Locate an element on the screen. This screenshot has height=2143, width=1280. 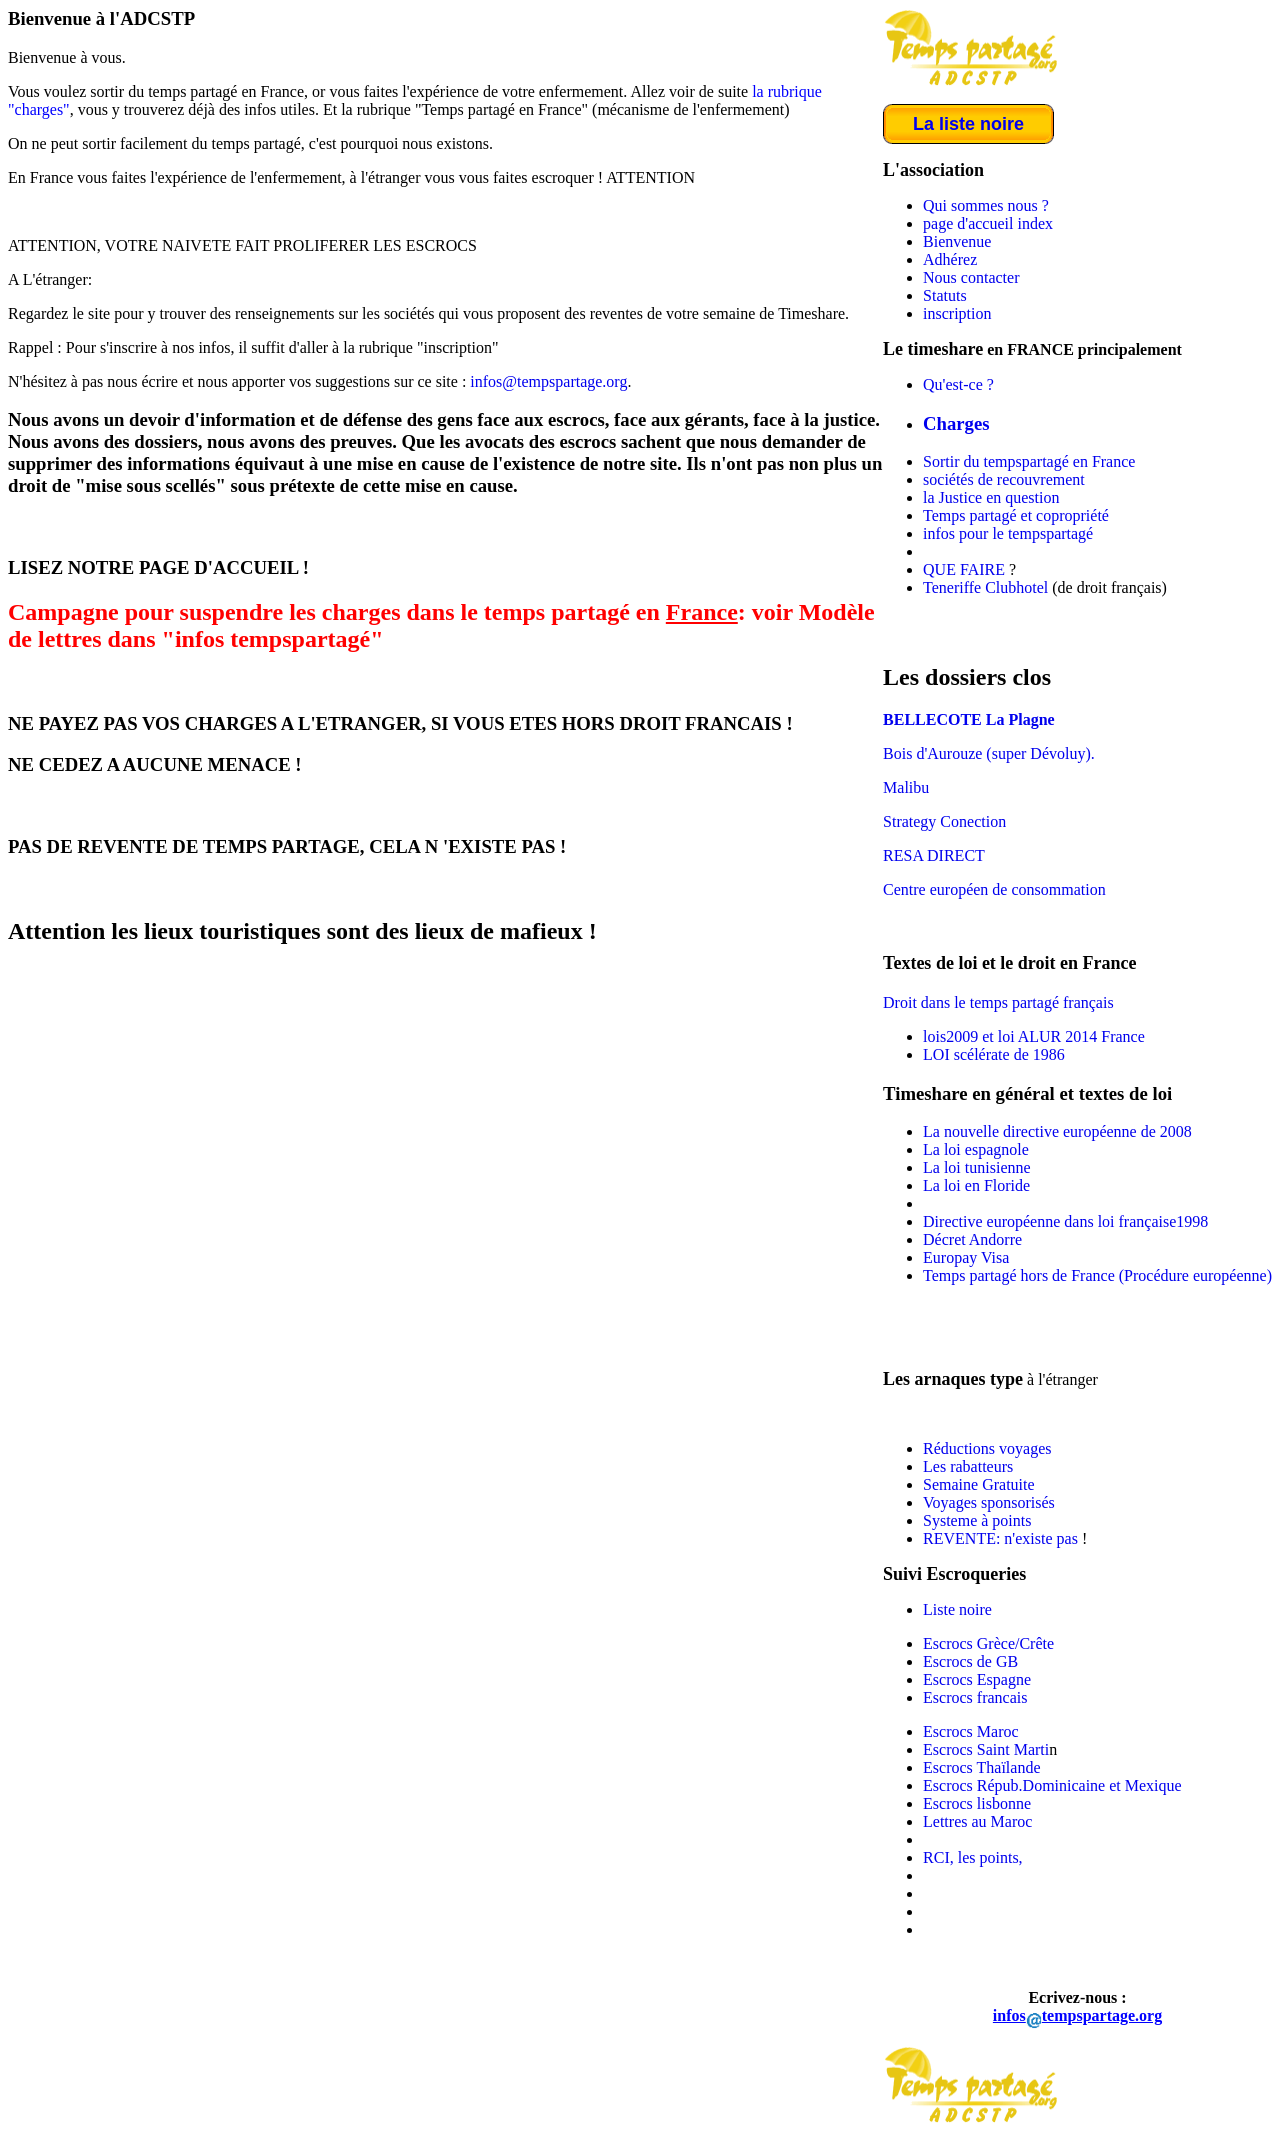
BELLECOTE La Plagne is located at coordinates (969, 719).